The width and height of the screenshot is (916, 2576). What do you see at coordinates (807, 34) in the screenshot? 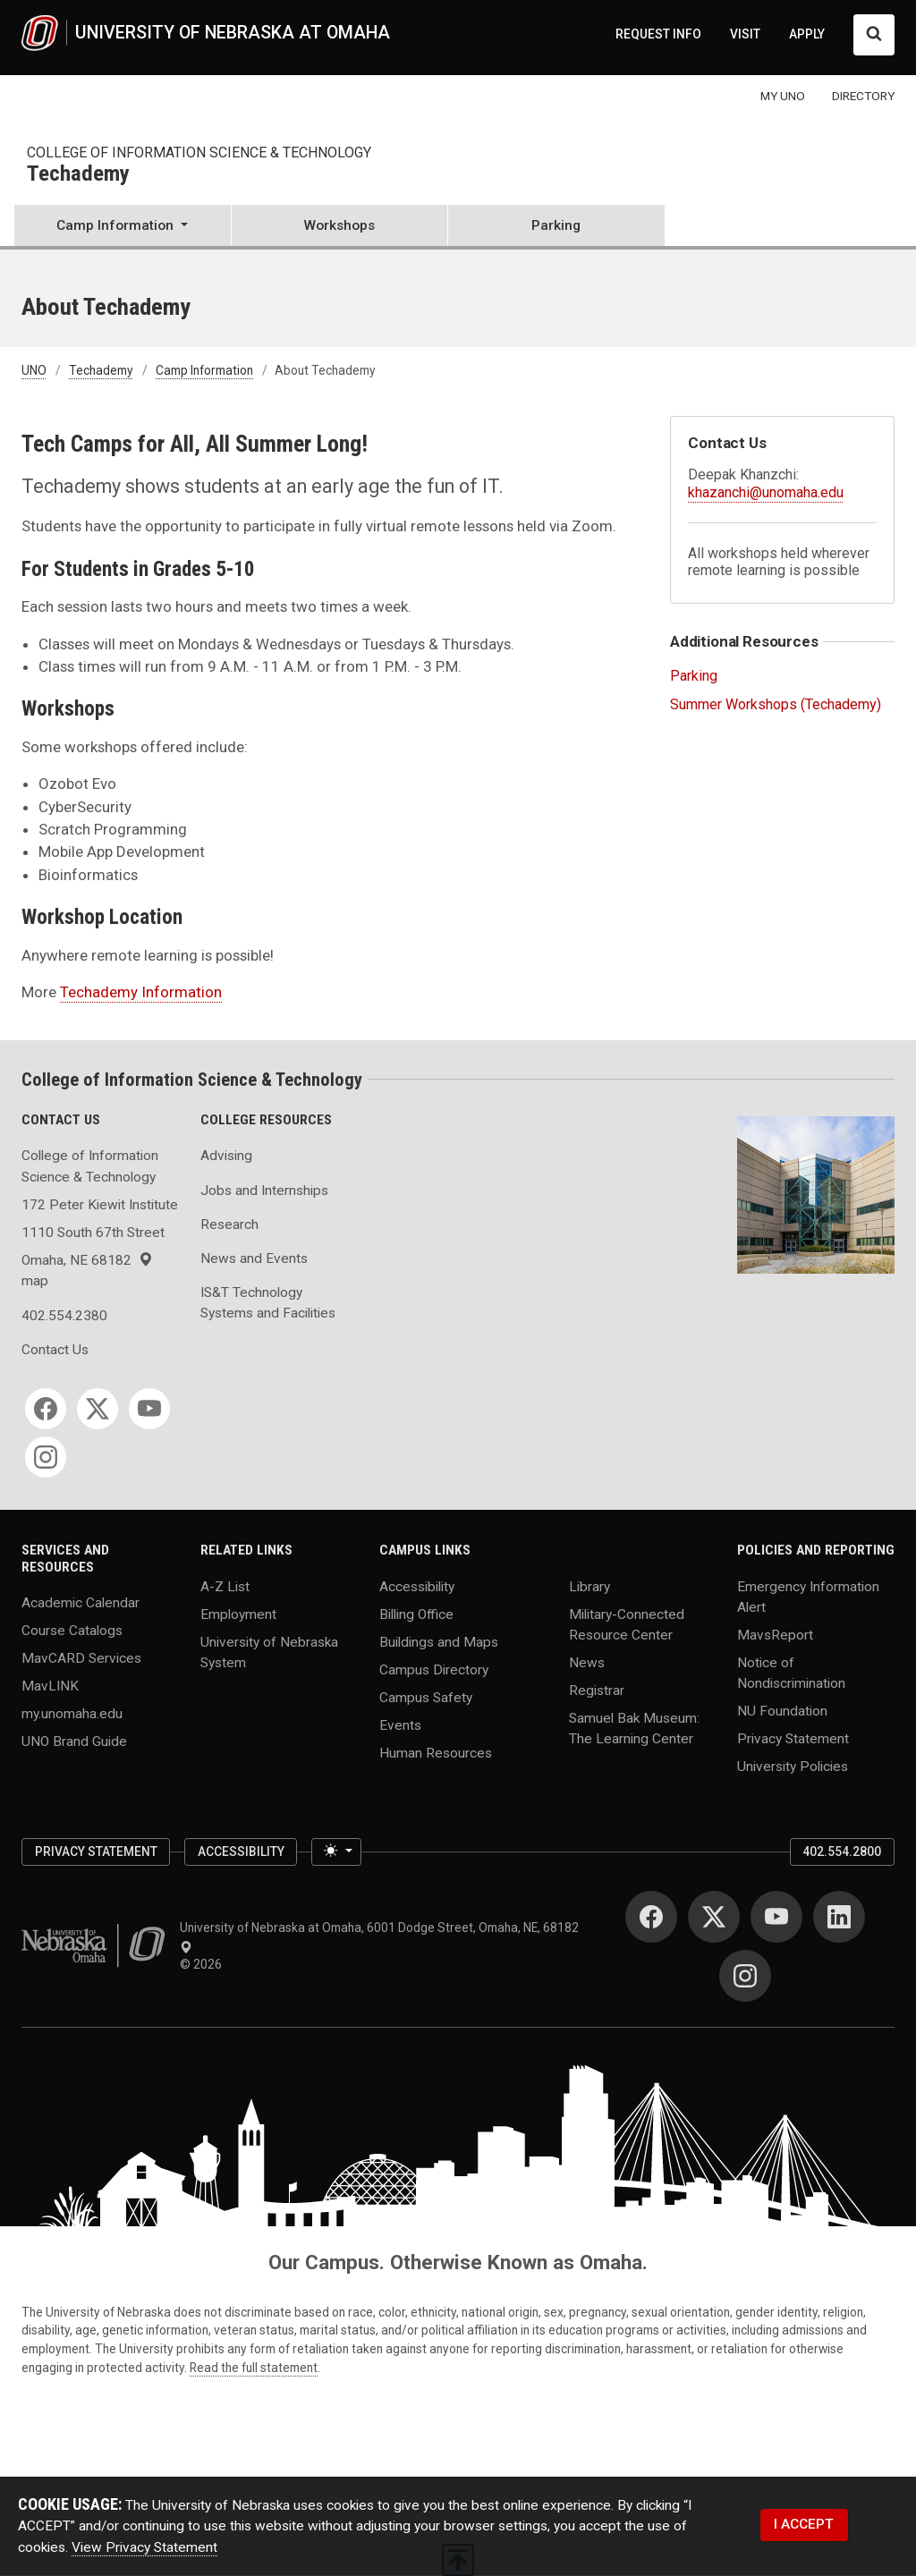
I see `APPLY` at bounding box center [807, 34].